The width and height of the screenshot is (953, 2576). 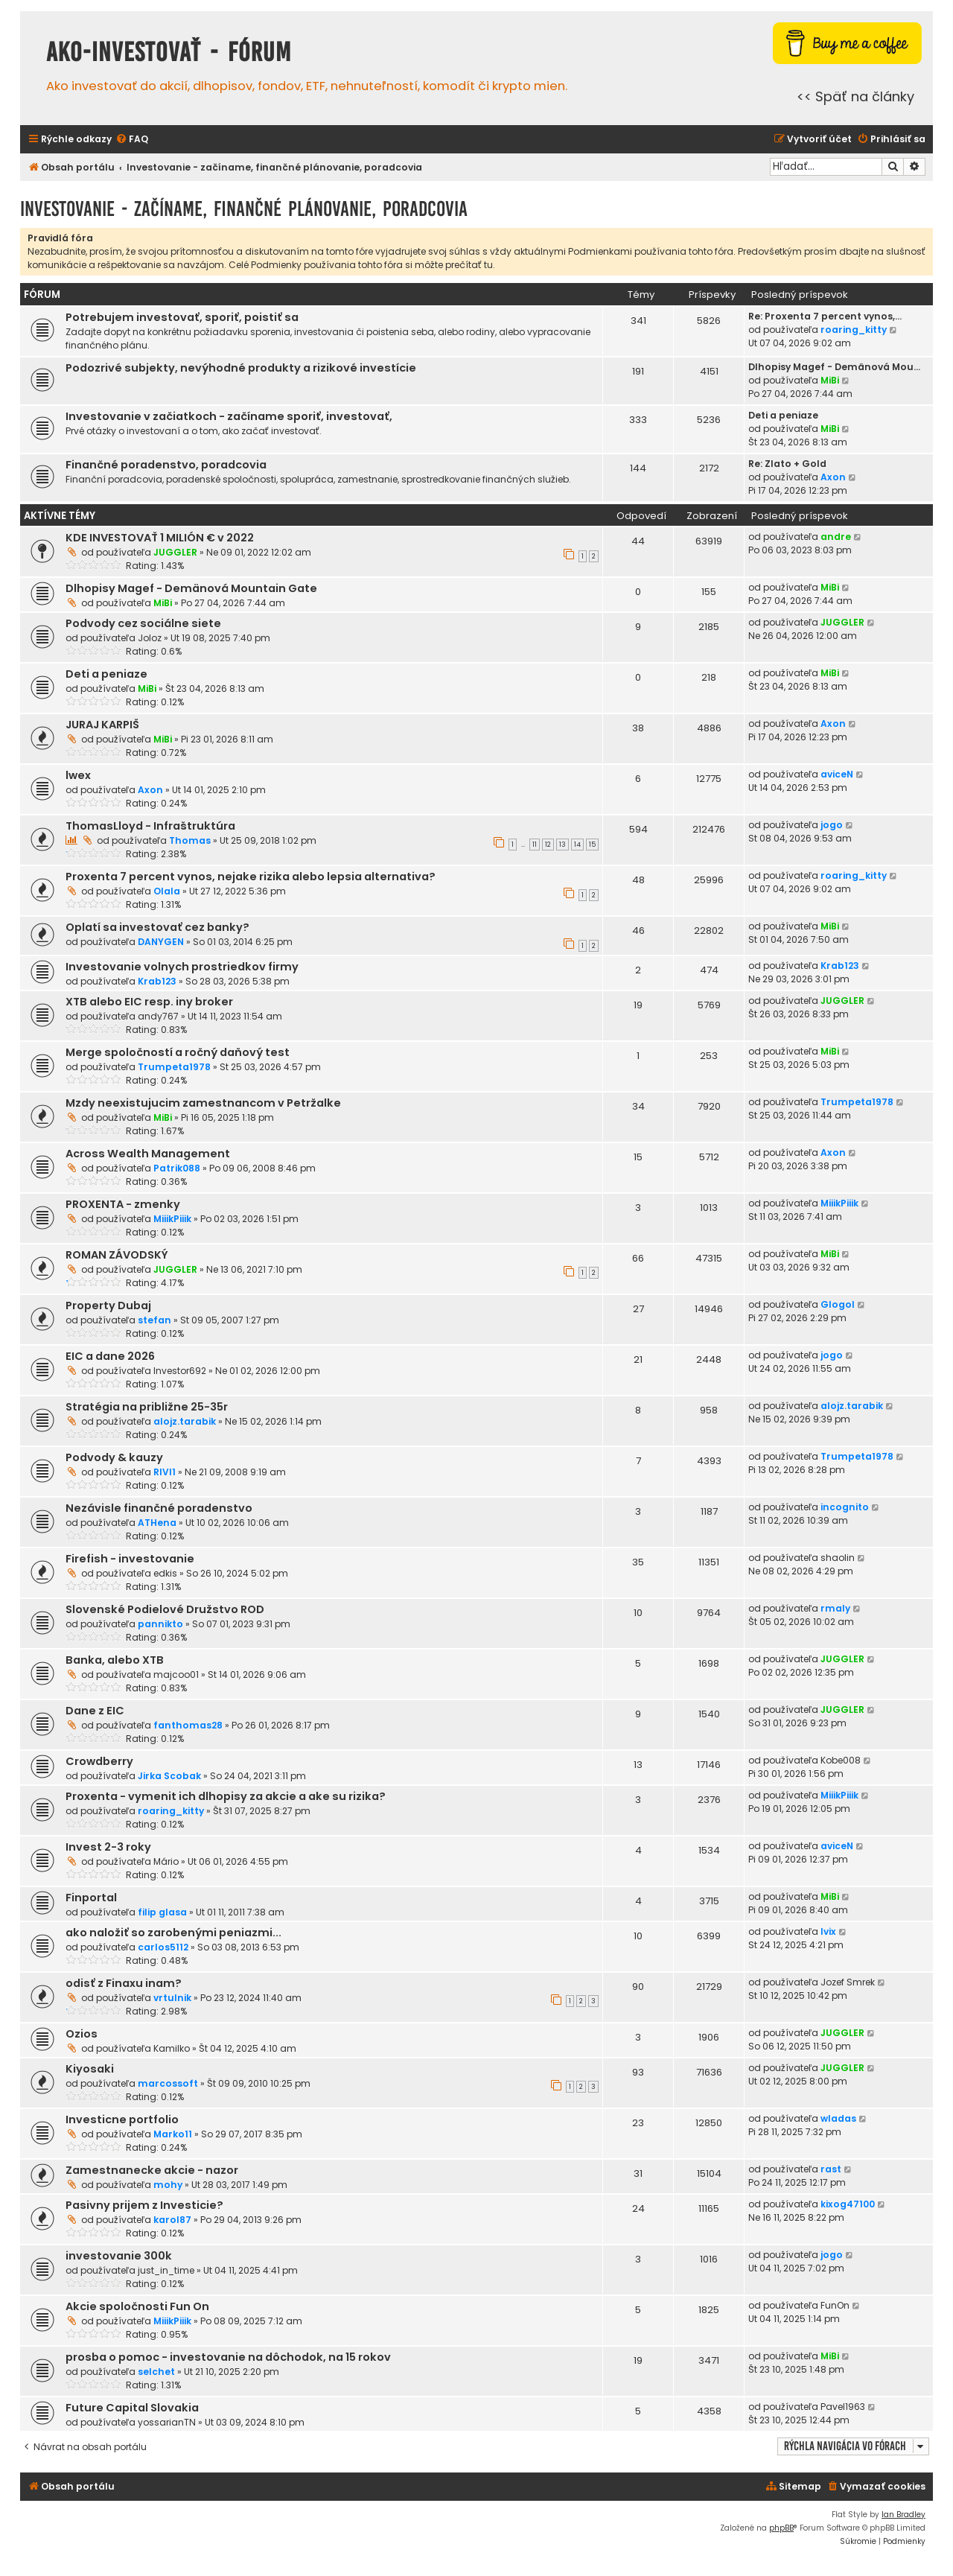 I want to click on Jozef Smrek, so click(x=847, y=1982).